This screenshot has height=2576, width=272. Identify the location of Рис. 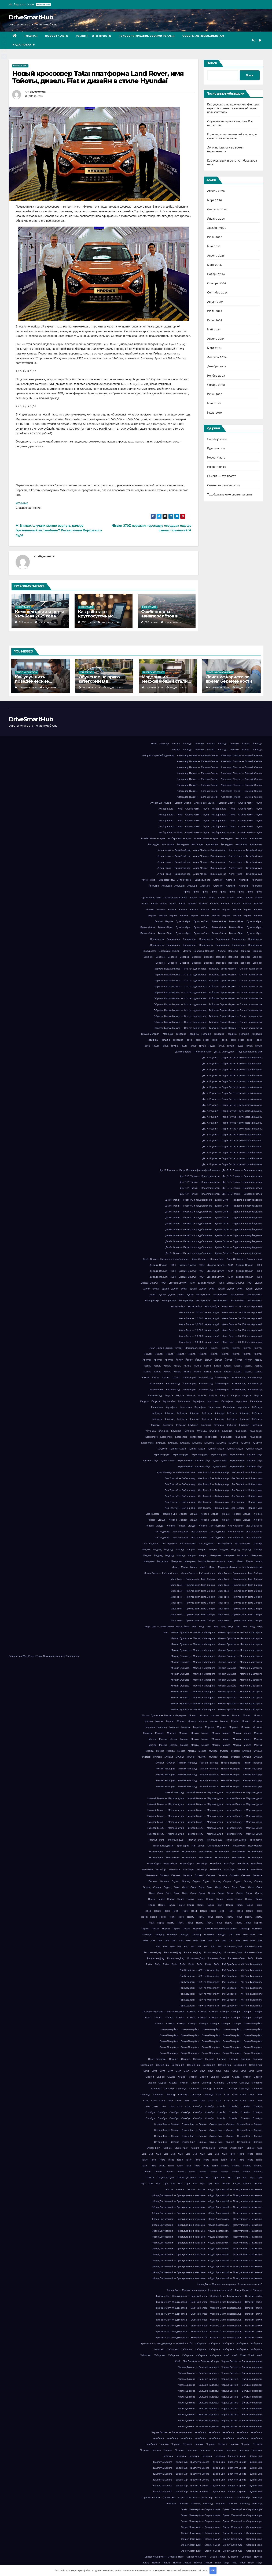
(179, 1946).